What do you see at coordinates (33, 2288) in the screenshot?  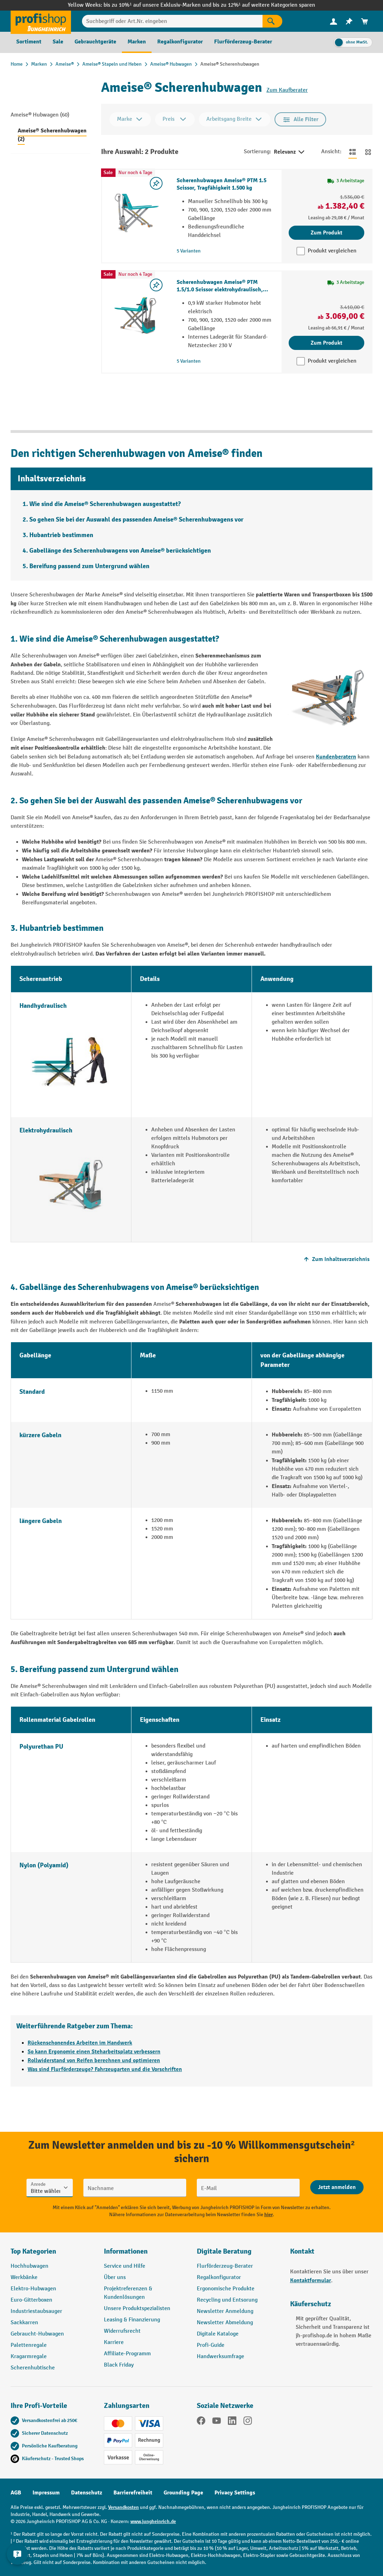 I see `Elektro-Hubwagen` at bounding box center [33, 2288].